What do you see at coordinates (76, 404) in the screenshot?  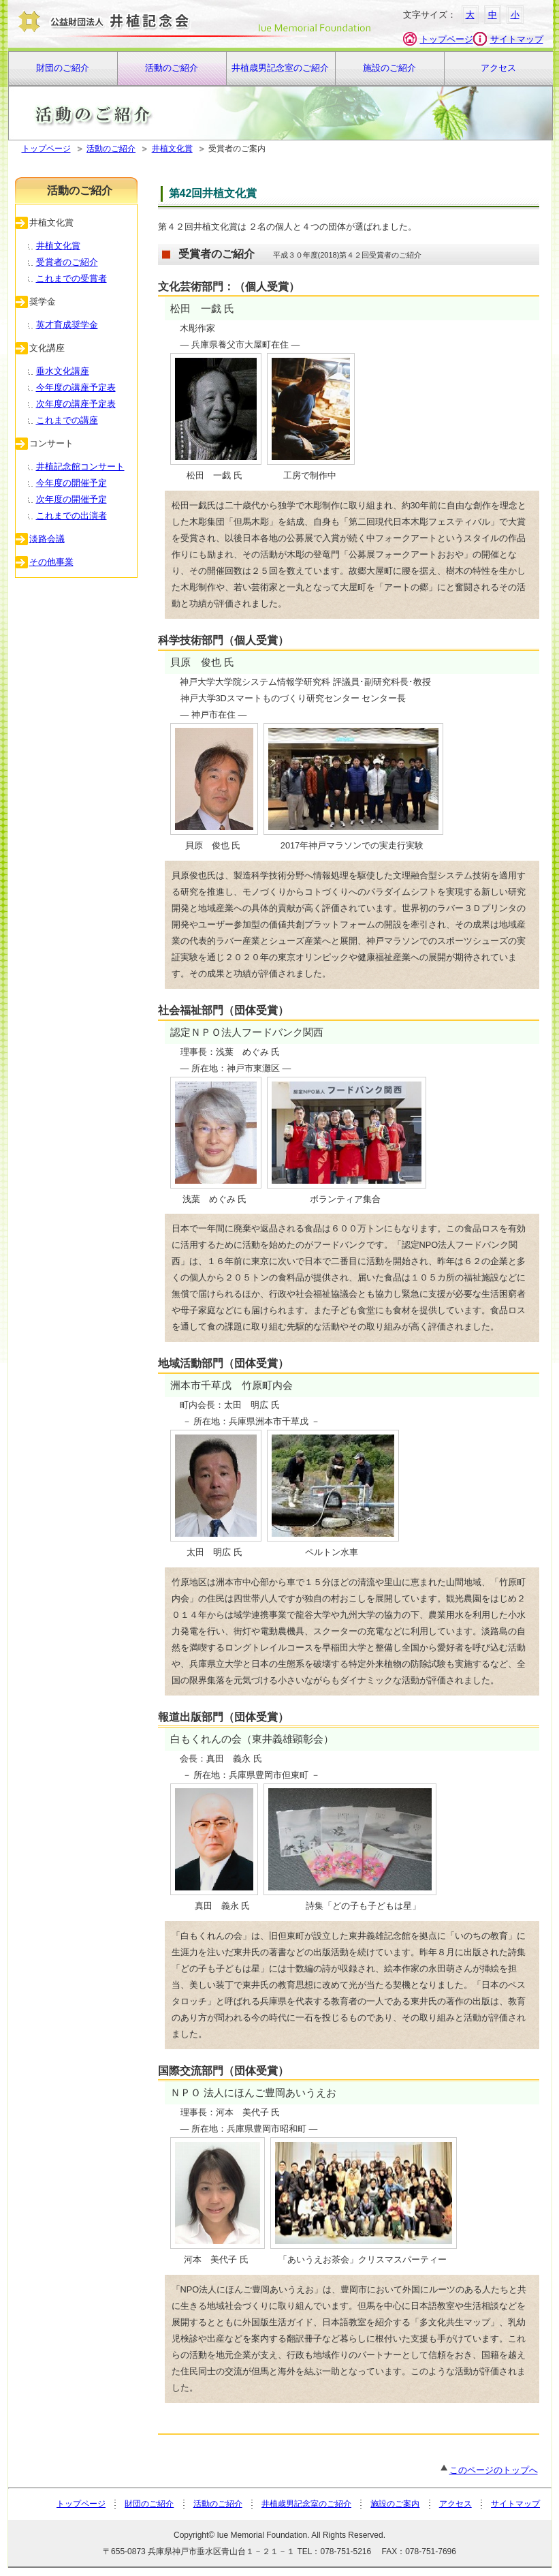 I see `次年度の講座予定表` at bounding box center [76, 404].